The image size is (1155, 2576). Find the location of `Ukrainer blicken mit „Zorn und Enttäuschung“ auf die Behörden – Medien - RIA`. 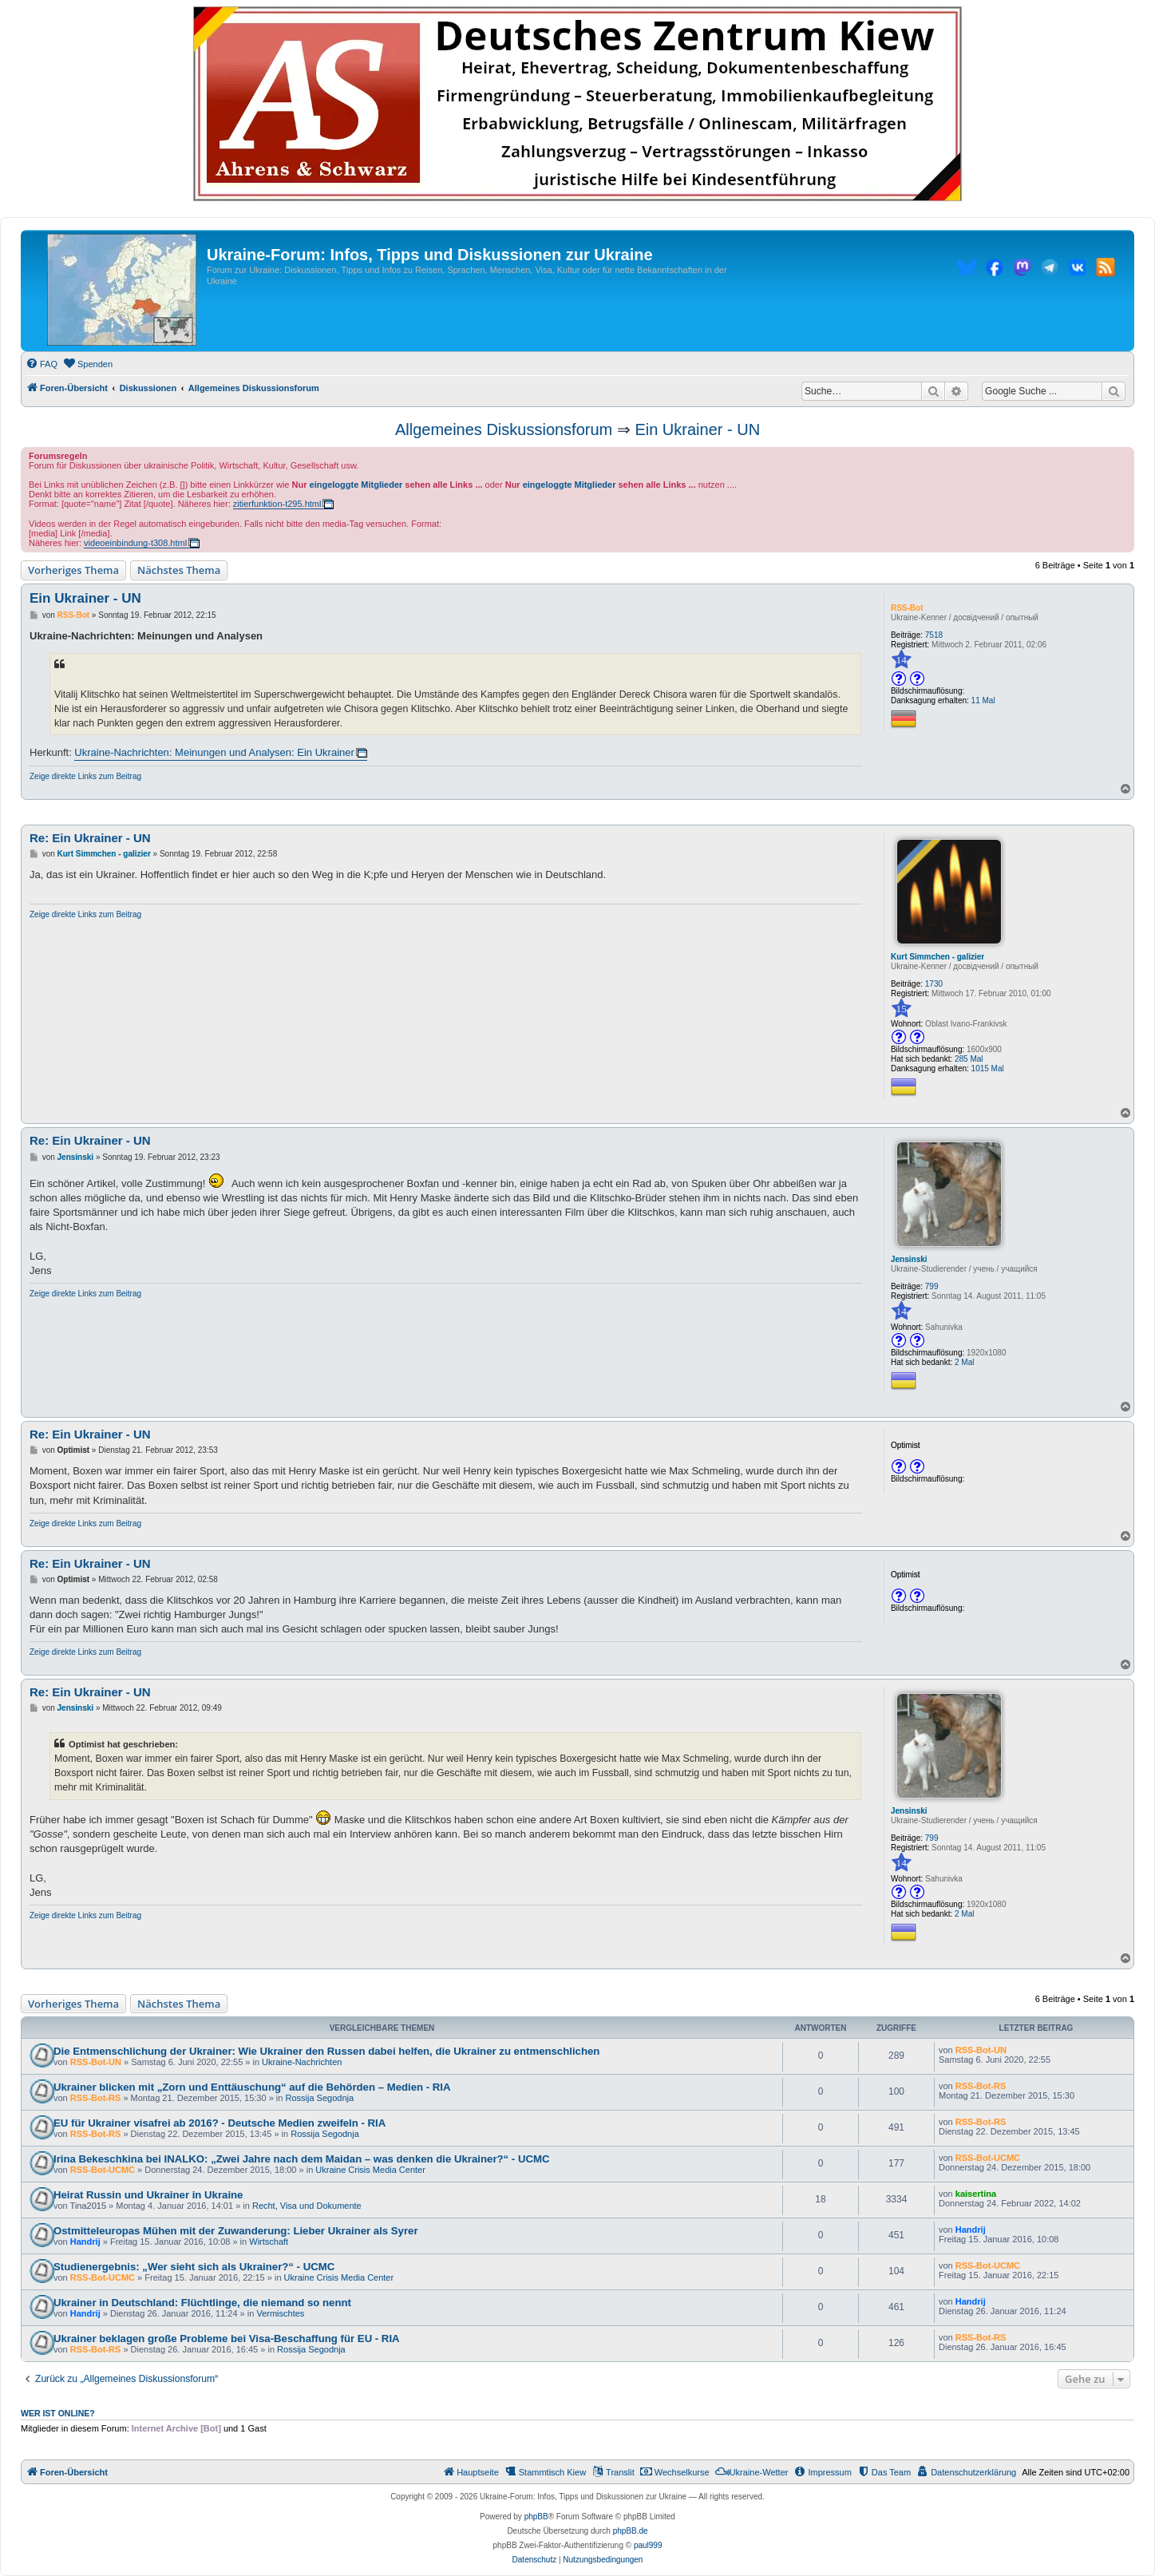

Ukrainer blicken mit „Zorn und Enttäuschung“ auf die Behörden – Medien - RIA is located at coordinates (252, 2087).